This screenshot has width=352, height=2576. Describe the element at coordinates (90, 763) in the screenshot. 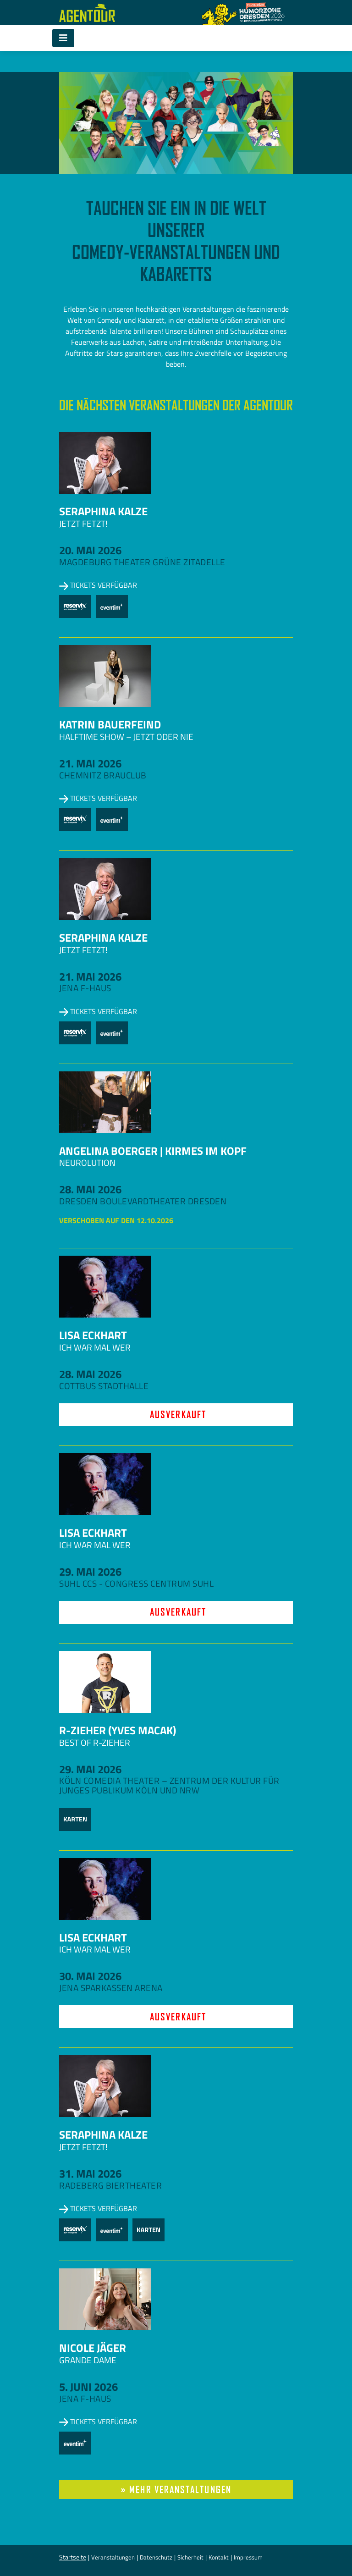

I see `21. Mai 2026` at that location.